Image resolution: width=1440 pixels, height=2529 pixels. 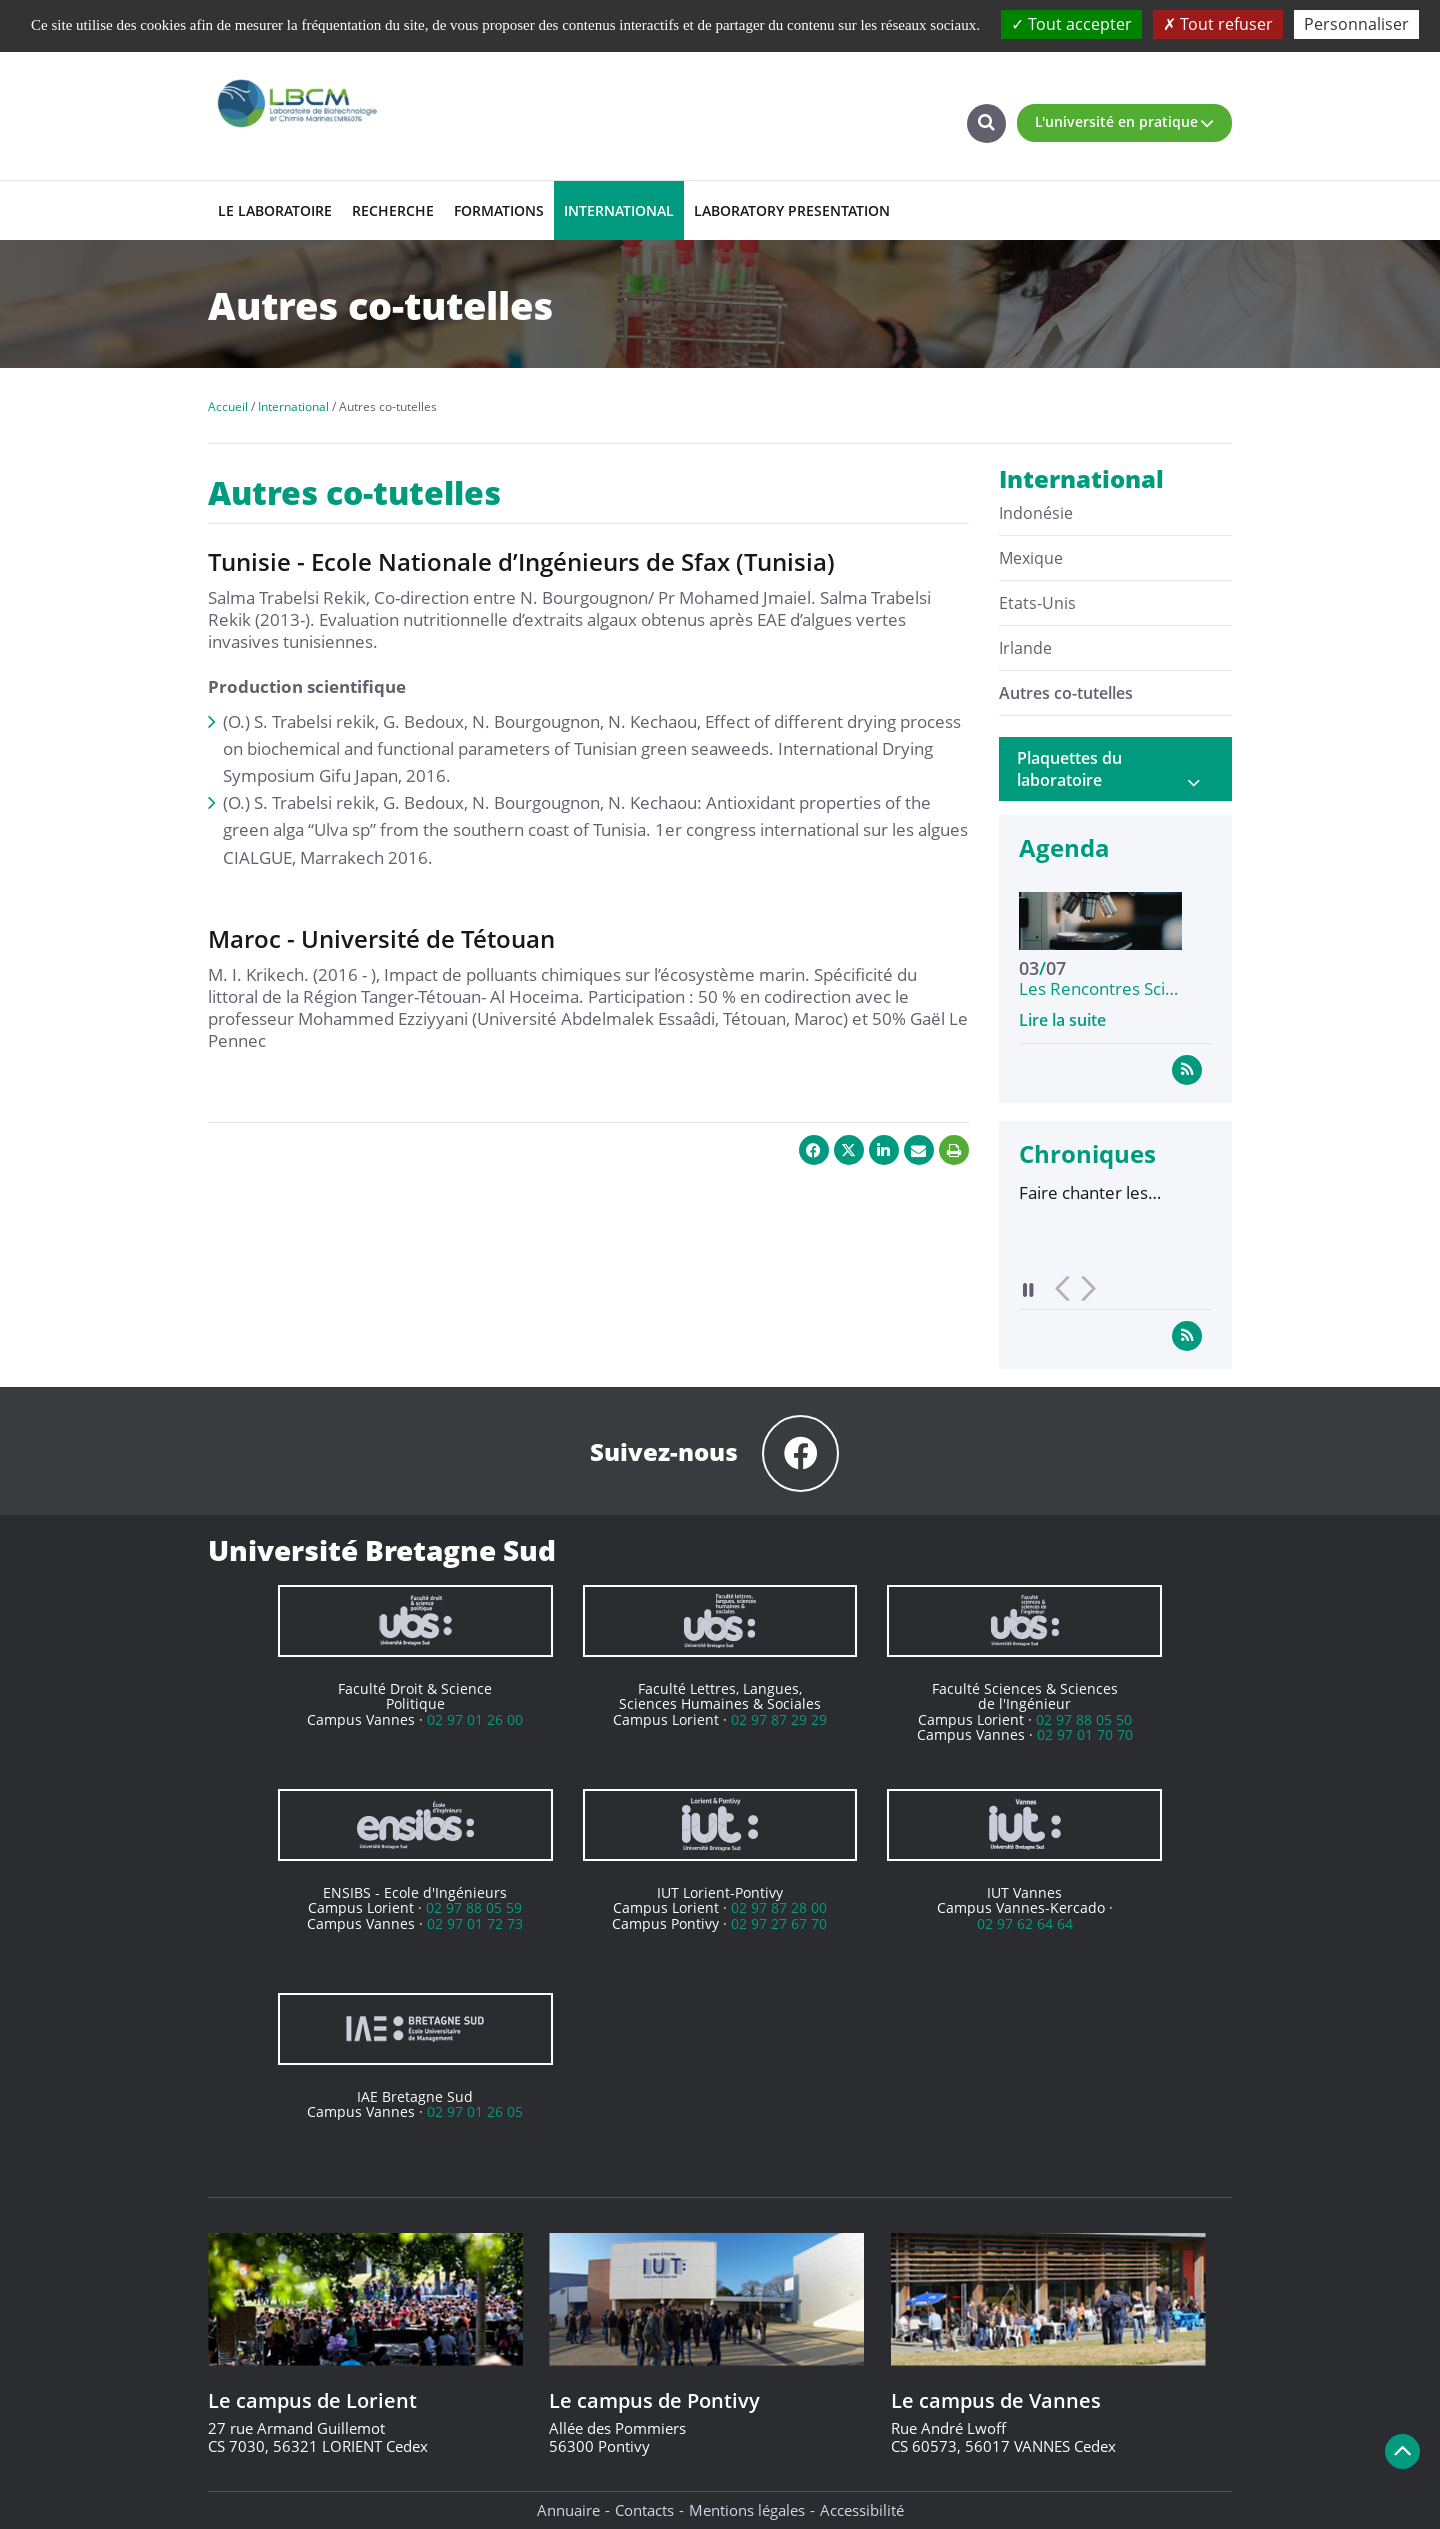 I want to click on 02 97 01 70 70, so click(x=1085, y=1734).